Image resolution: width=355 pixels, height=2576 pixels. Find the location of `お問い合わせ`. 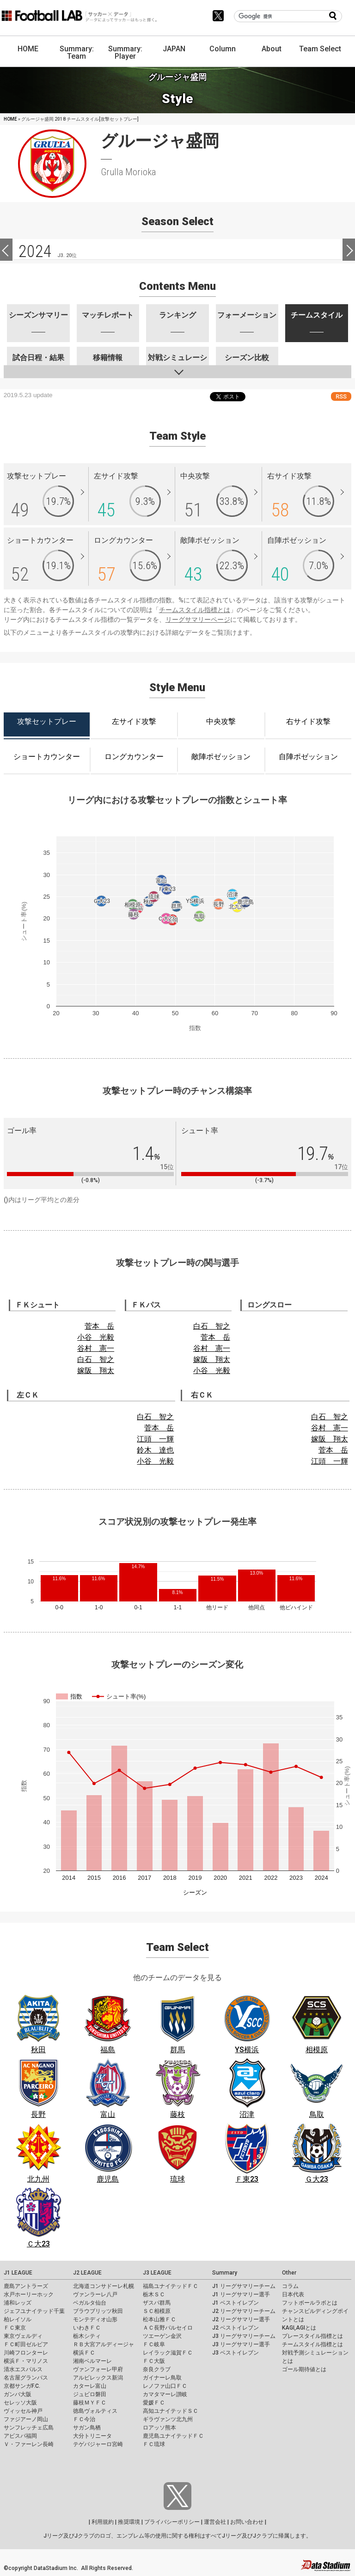

お問い合わせ is located at coordinates (246, 2522).